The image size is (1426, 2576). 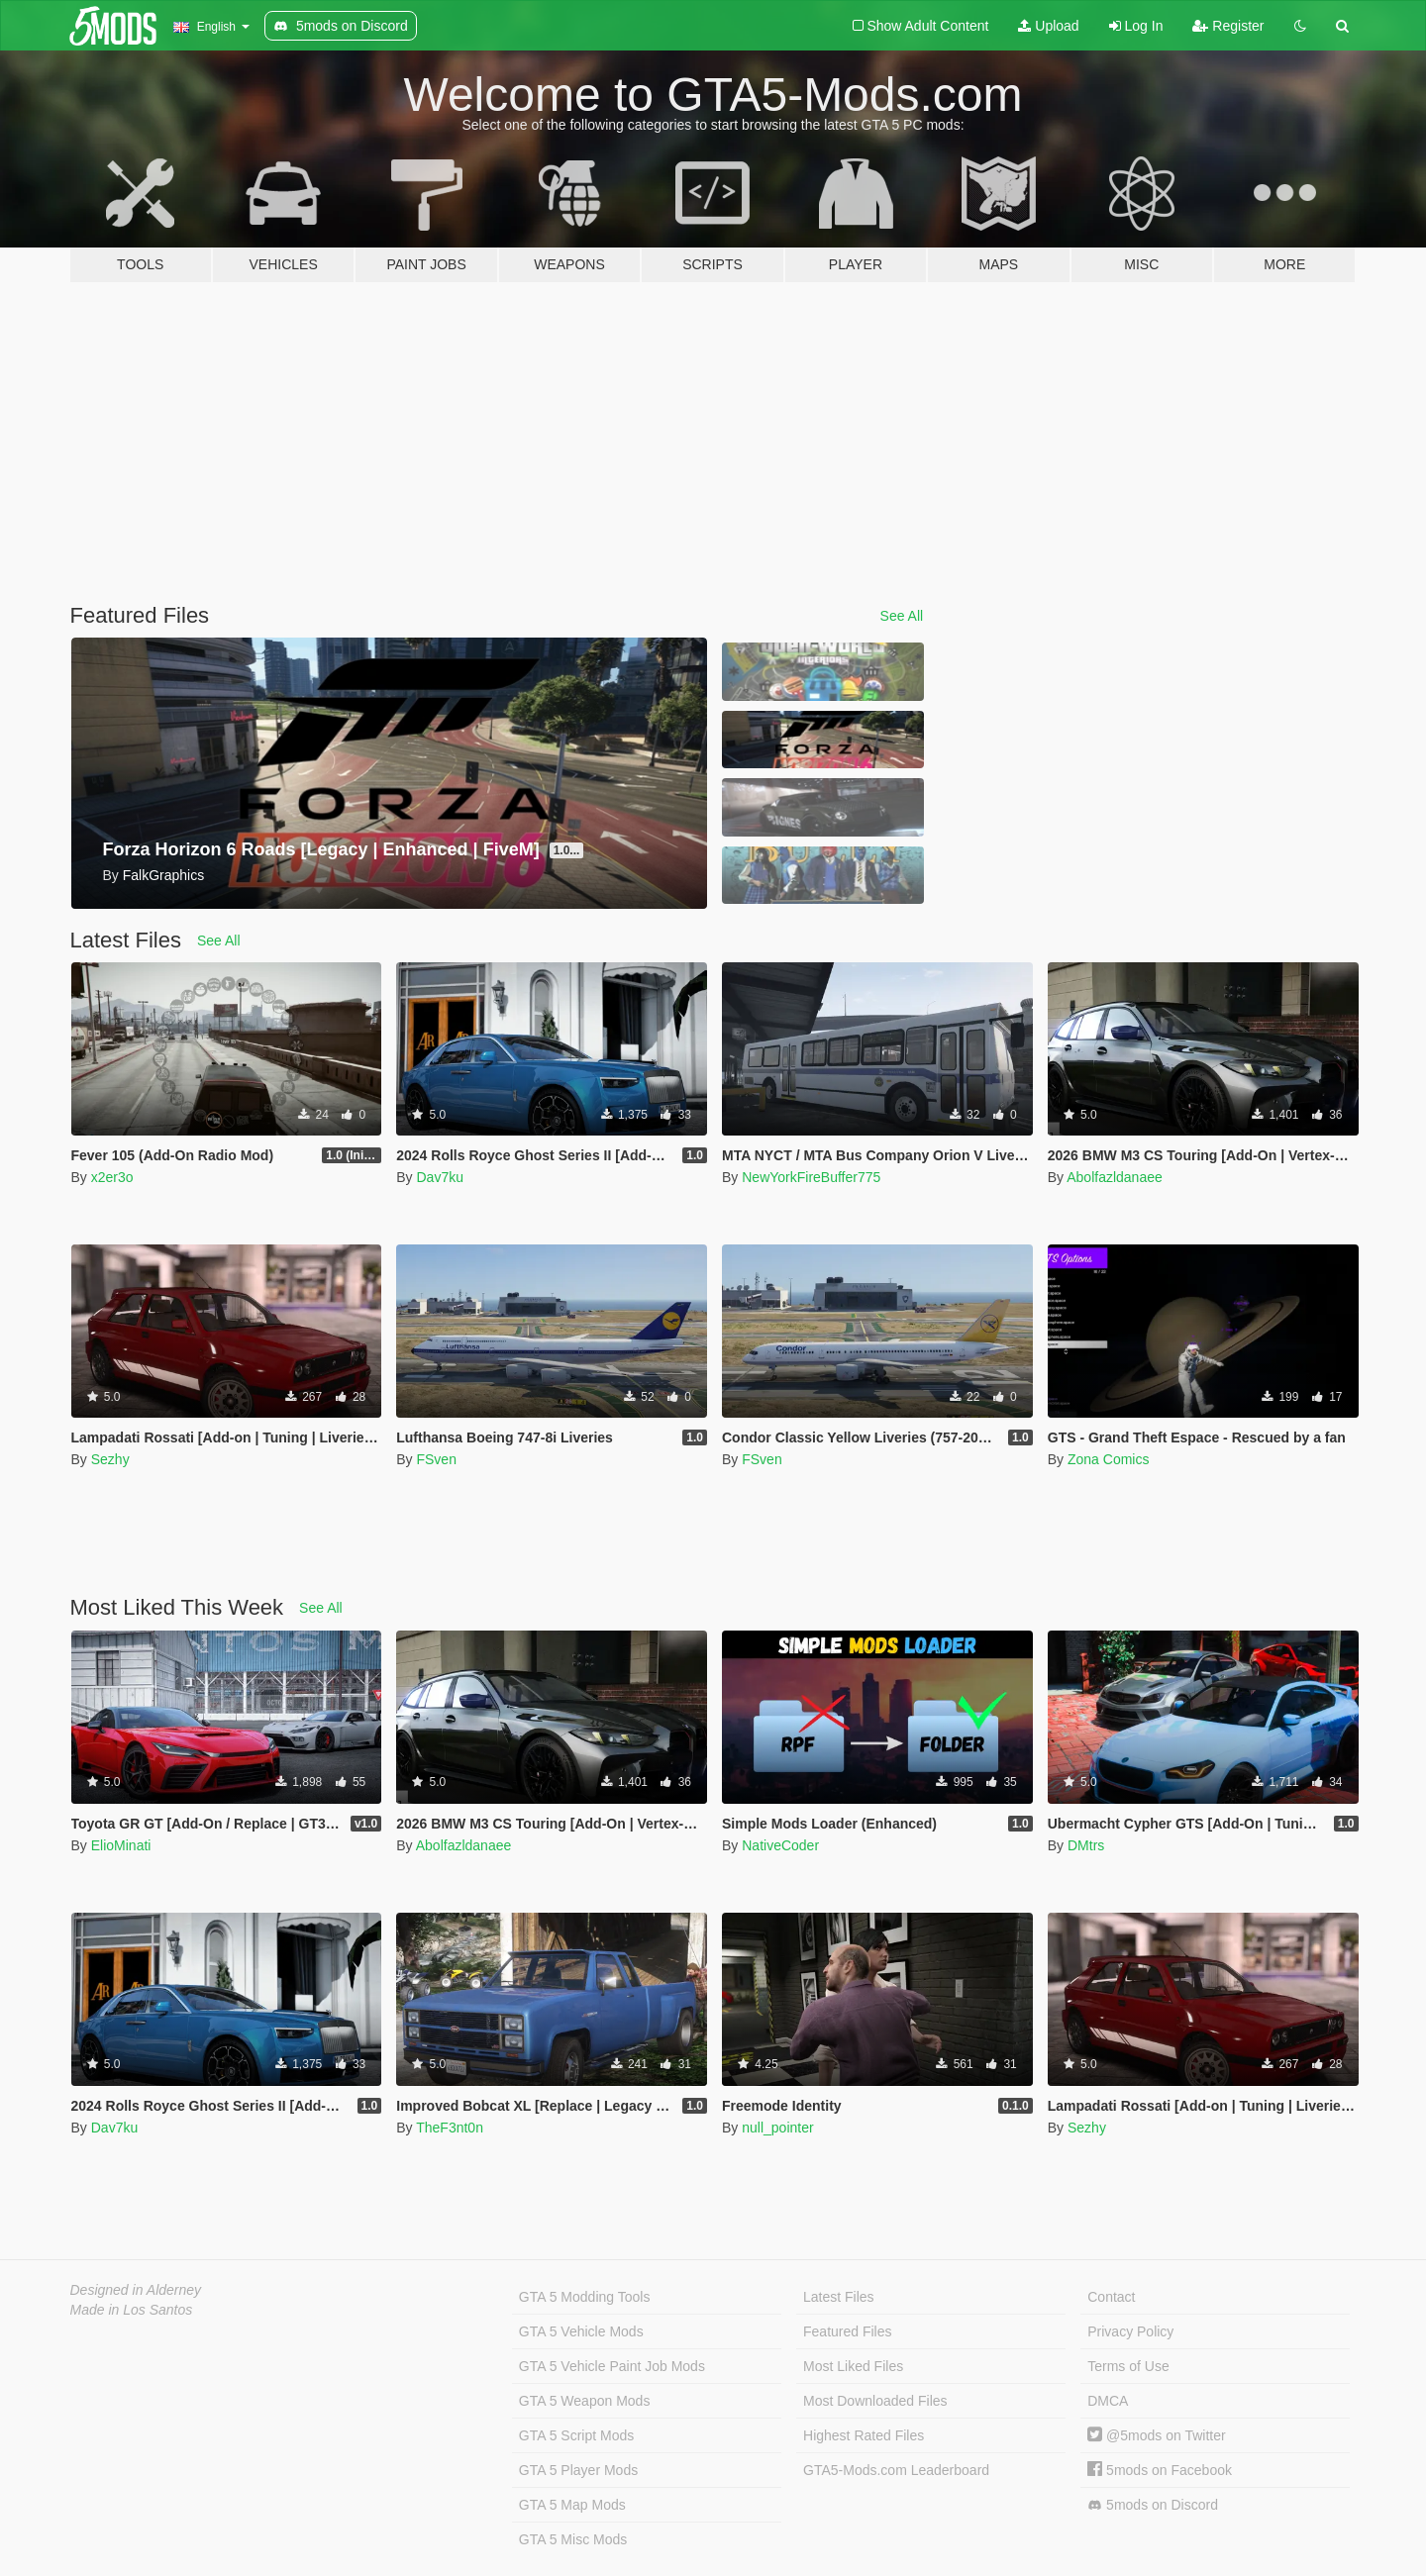 What do you see at coordinates (1130, 2331) in the screenshot?
I see `Privacy Policy` at bounding box center [1130, 2331].